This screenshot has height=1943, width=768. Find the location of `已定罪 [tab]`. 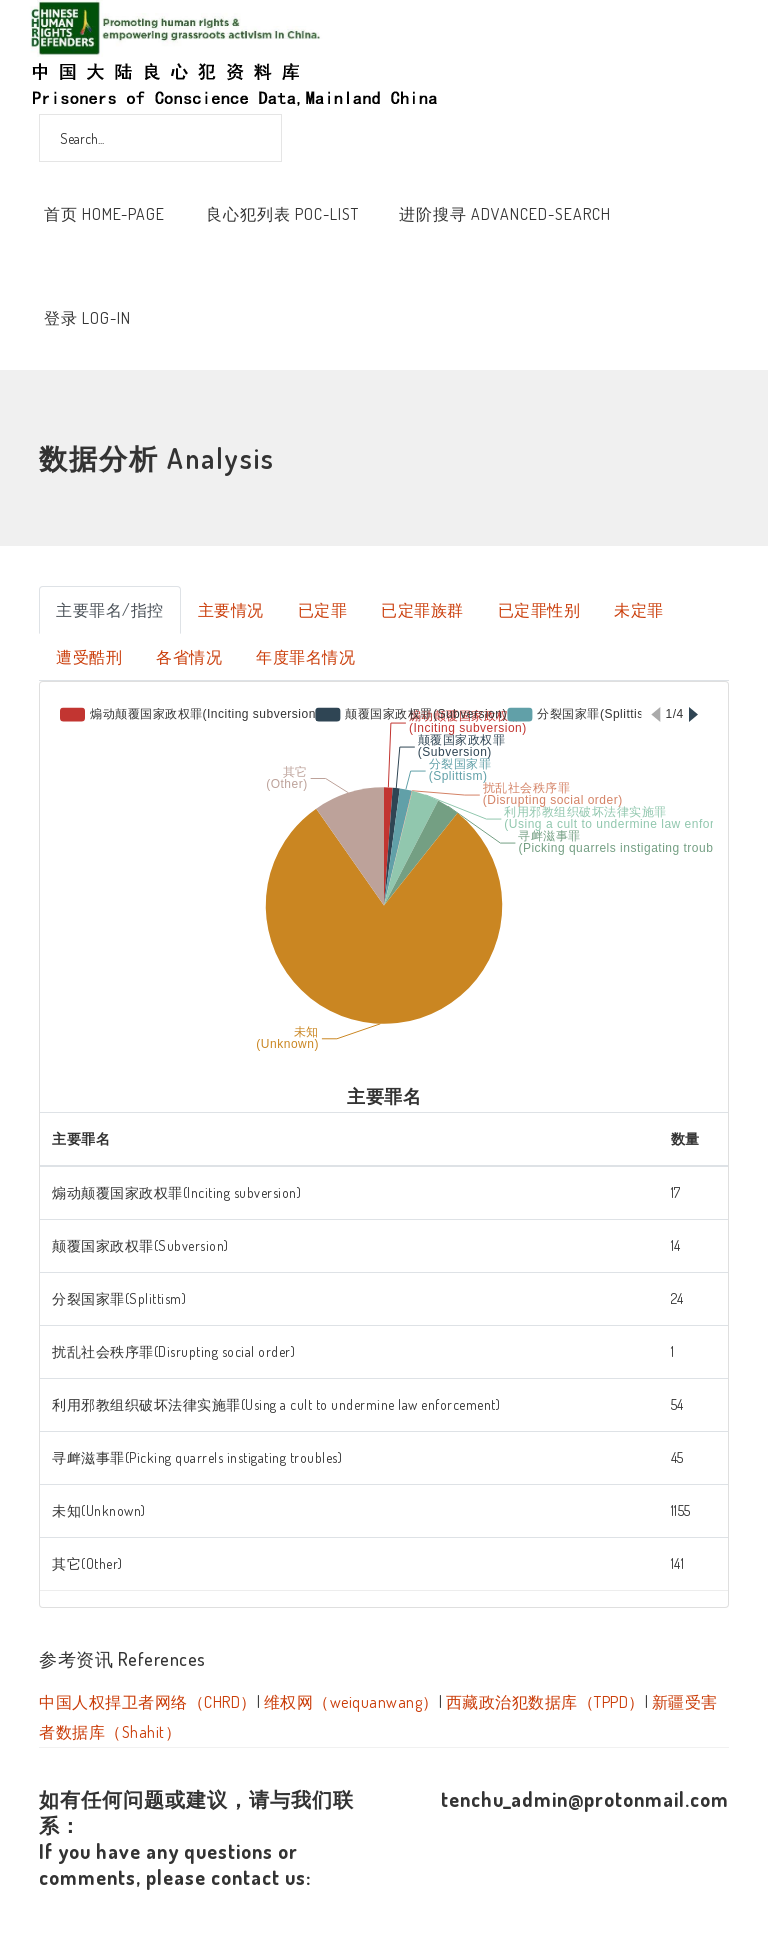

已定罪 [tab] is located at coordinates (323, 610).